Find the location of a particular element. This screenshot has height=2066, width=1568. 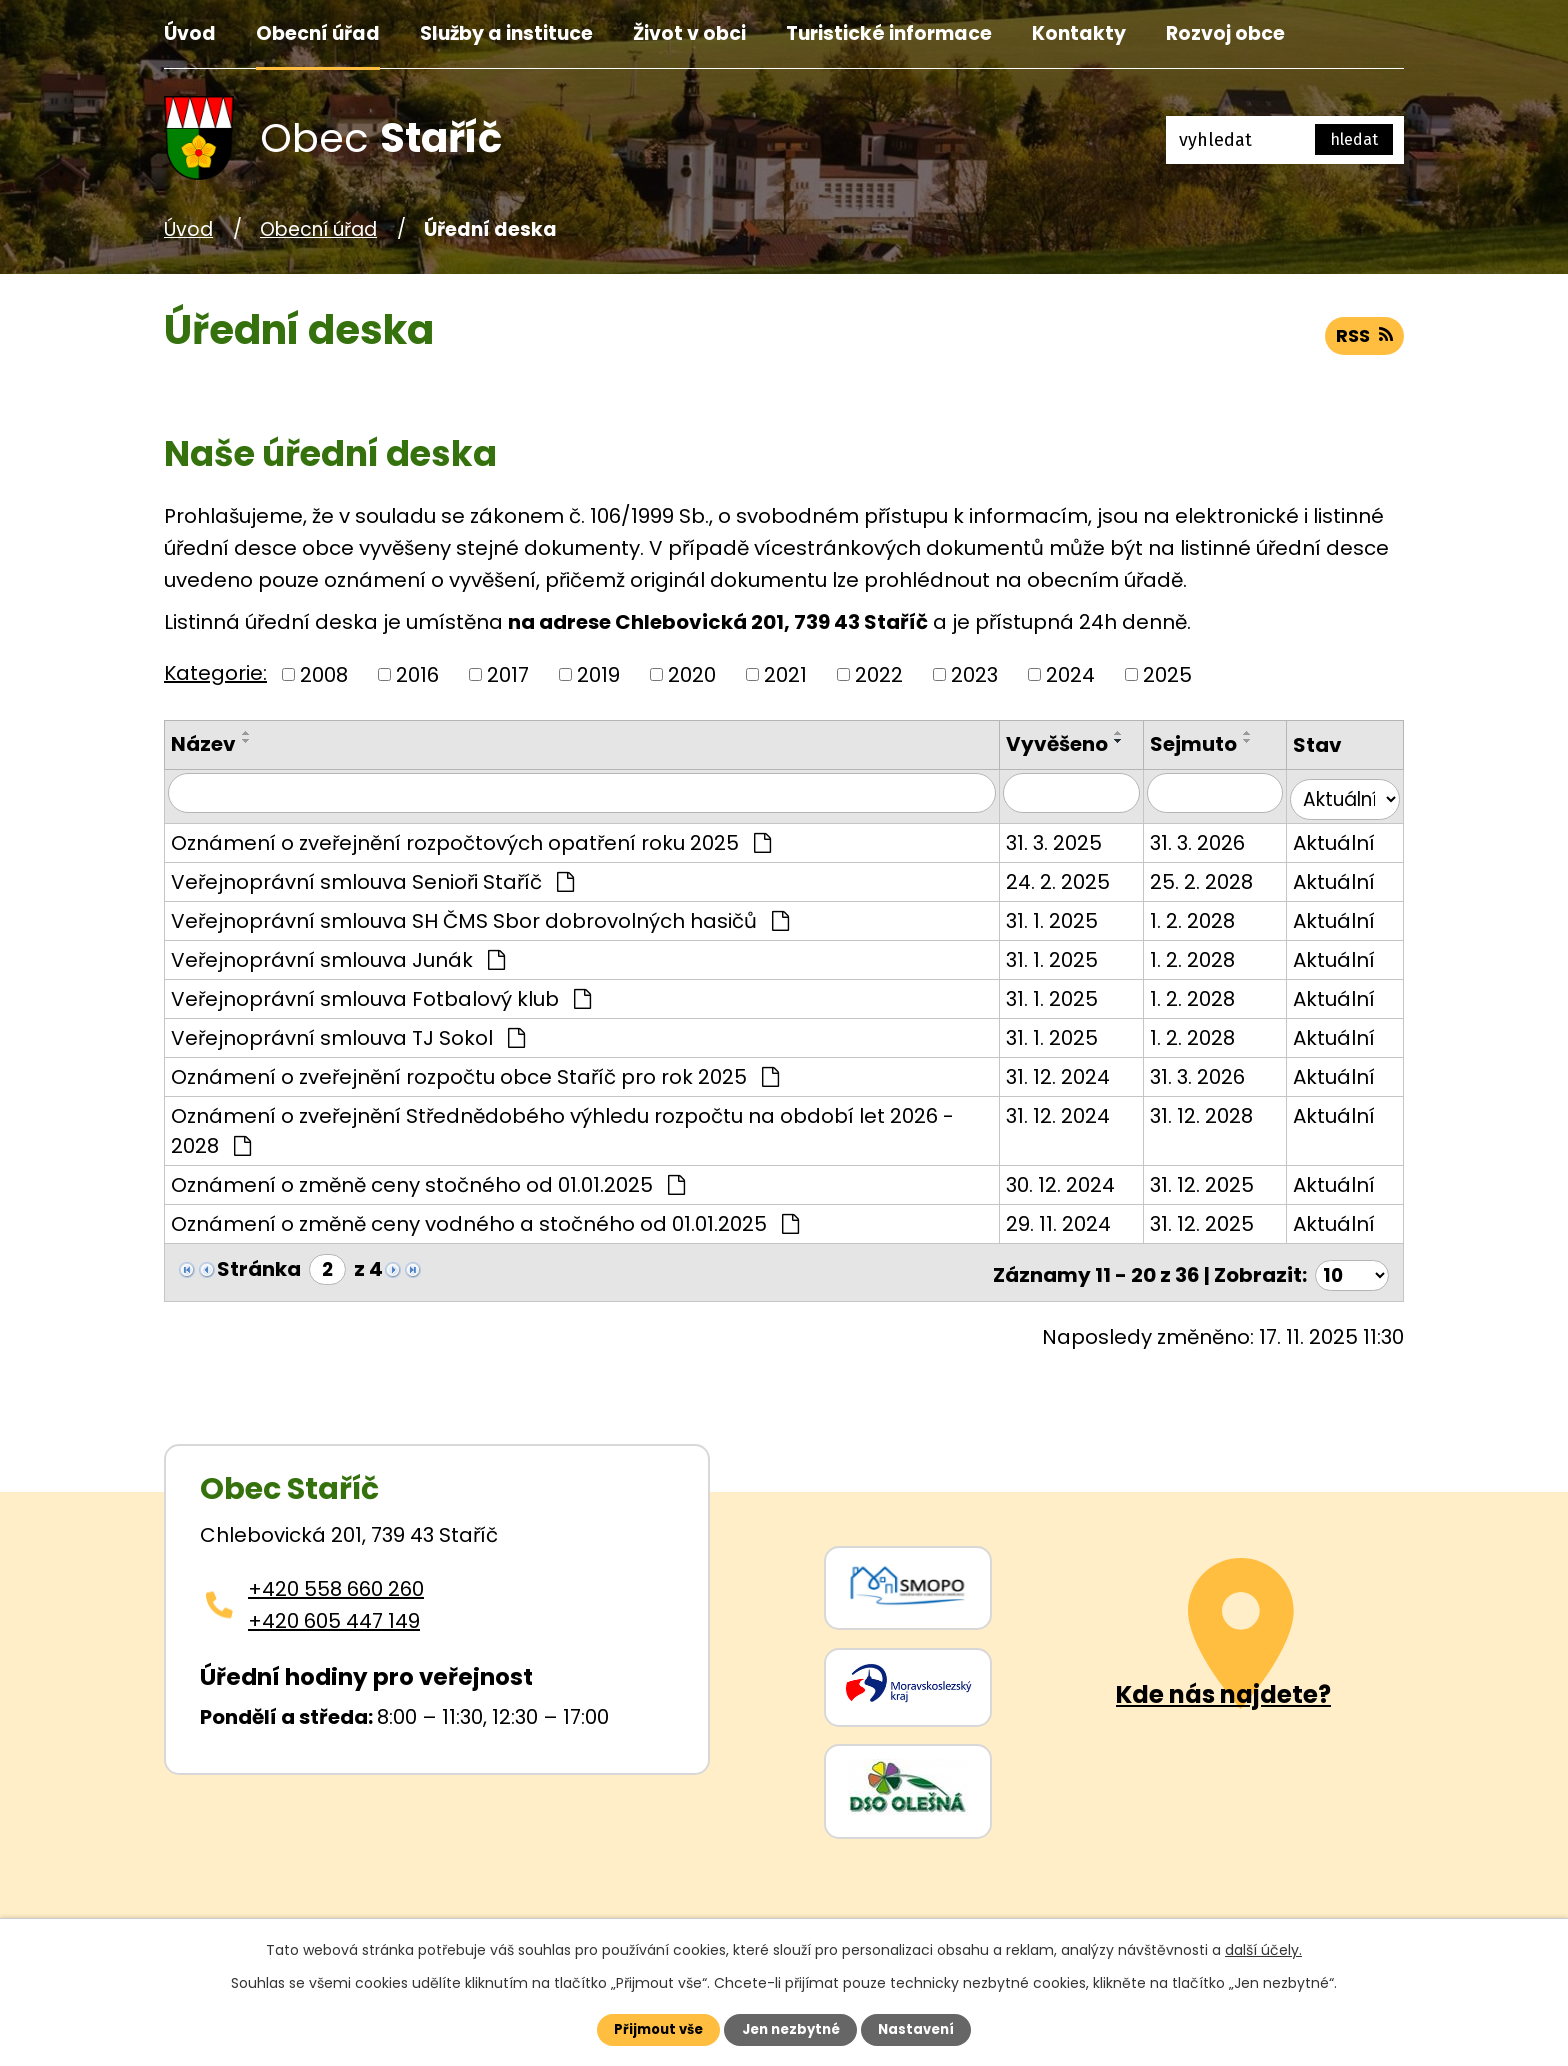

2024 is located at coordinates (1070, 675).